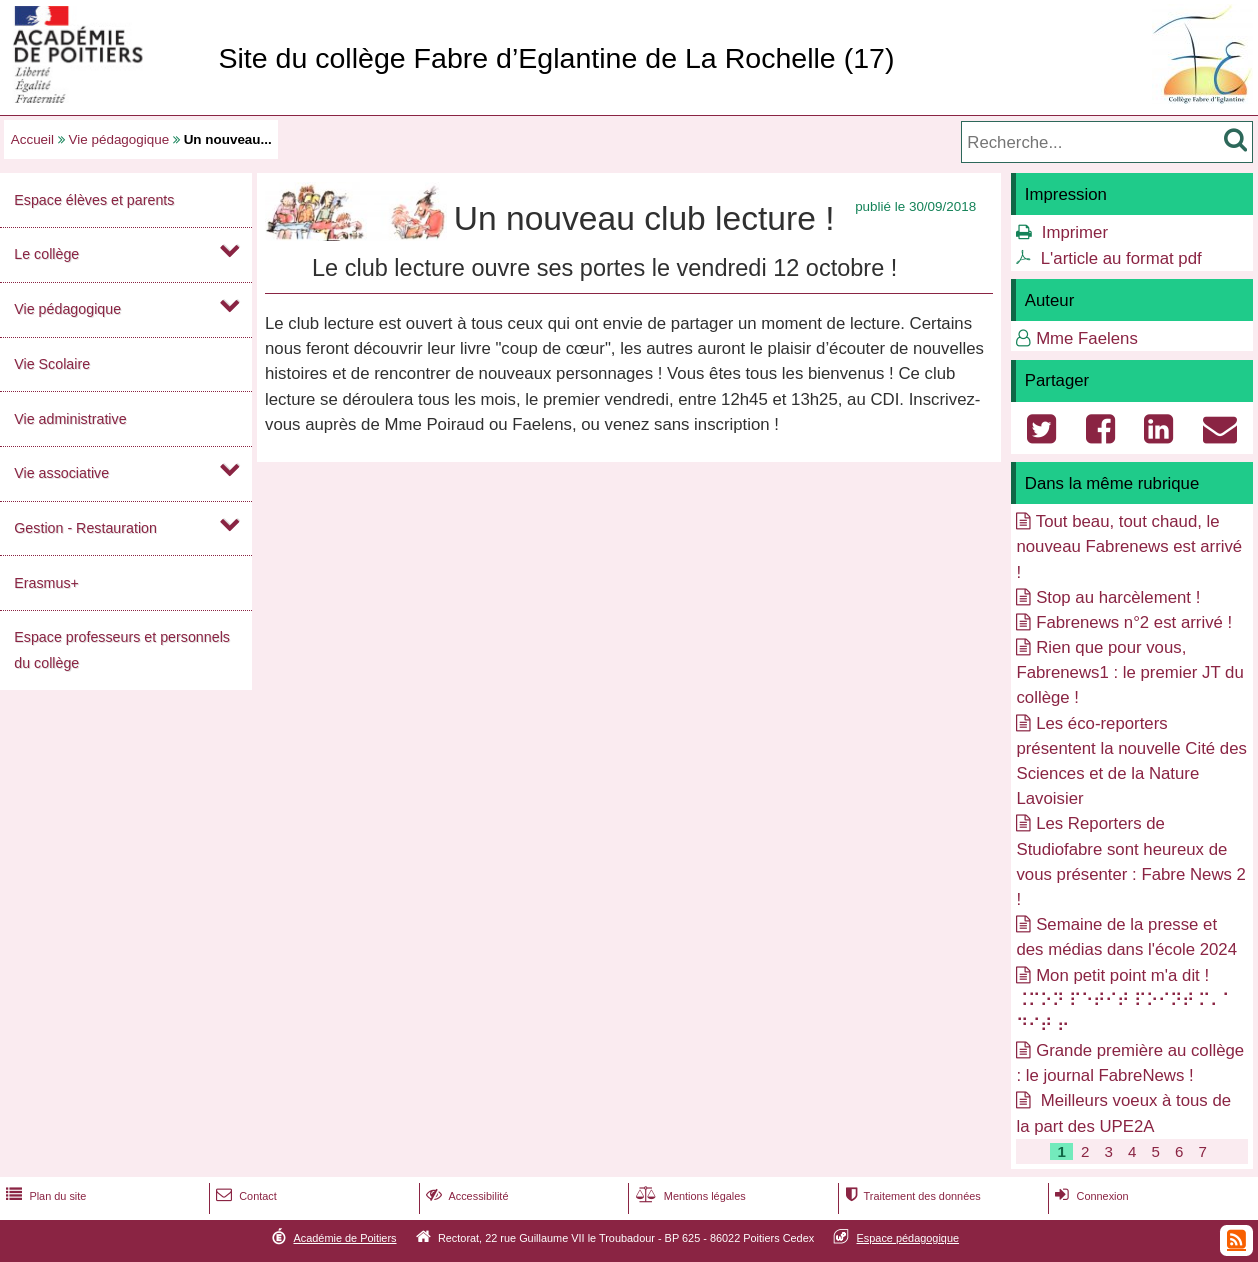 The height and width of the screenshot is (1262, 1258). I want to click on Gestion - Restauration, so click(85, 528).